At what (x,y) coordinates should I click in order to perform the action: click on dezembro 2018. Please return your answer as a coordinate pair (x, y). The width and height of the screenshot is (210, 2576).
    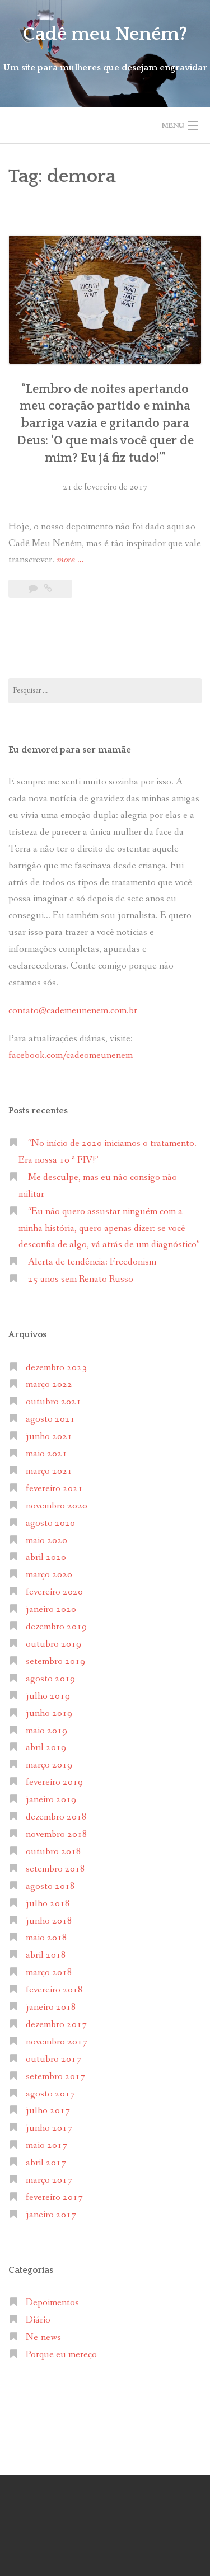
    Looking at the image, I should click on (56, 1817).